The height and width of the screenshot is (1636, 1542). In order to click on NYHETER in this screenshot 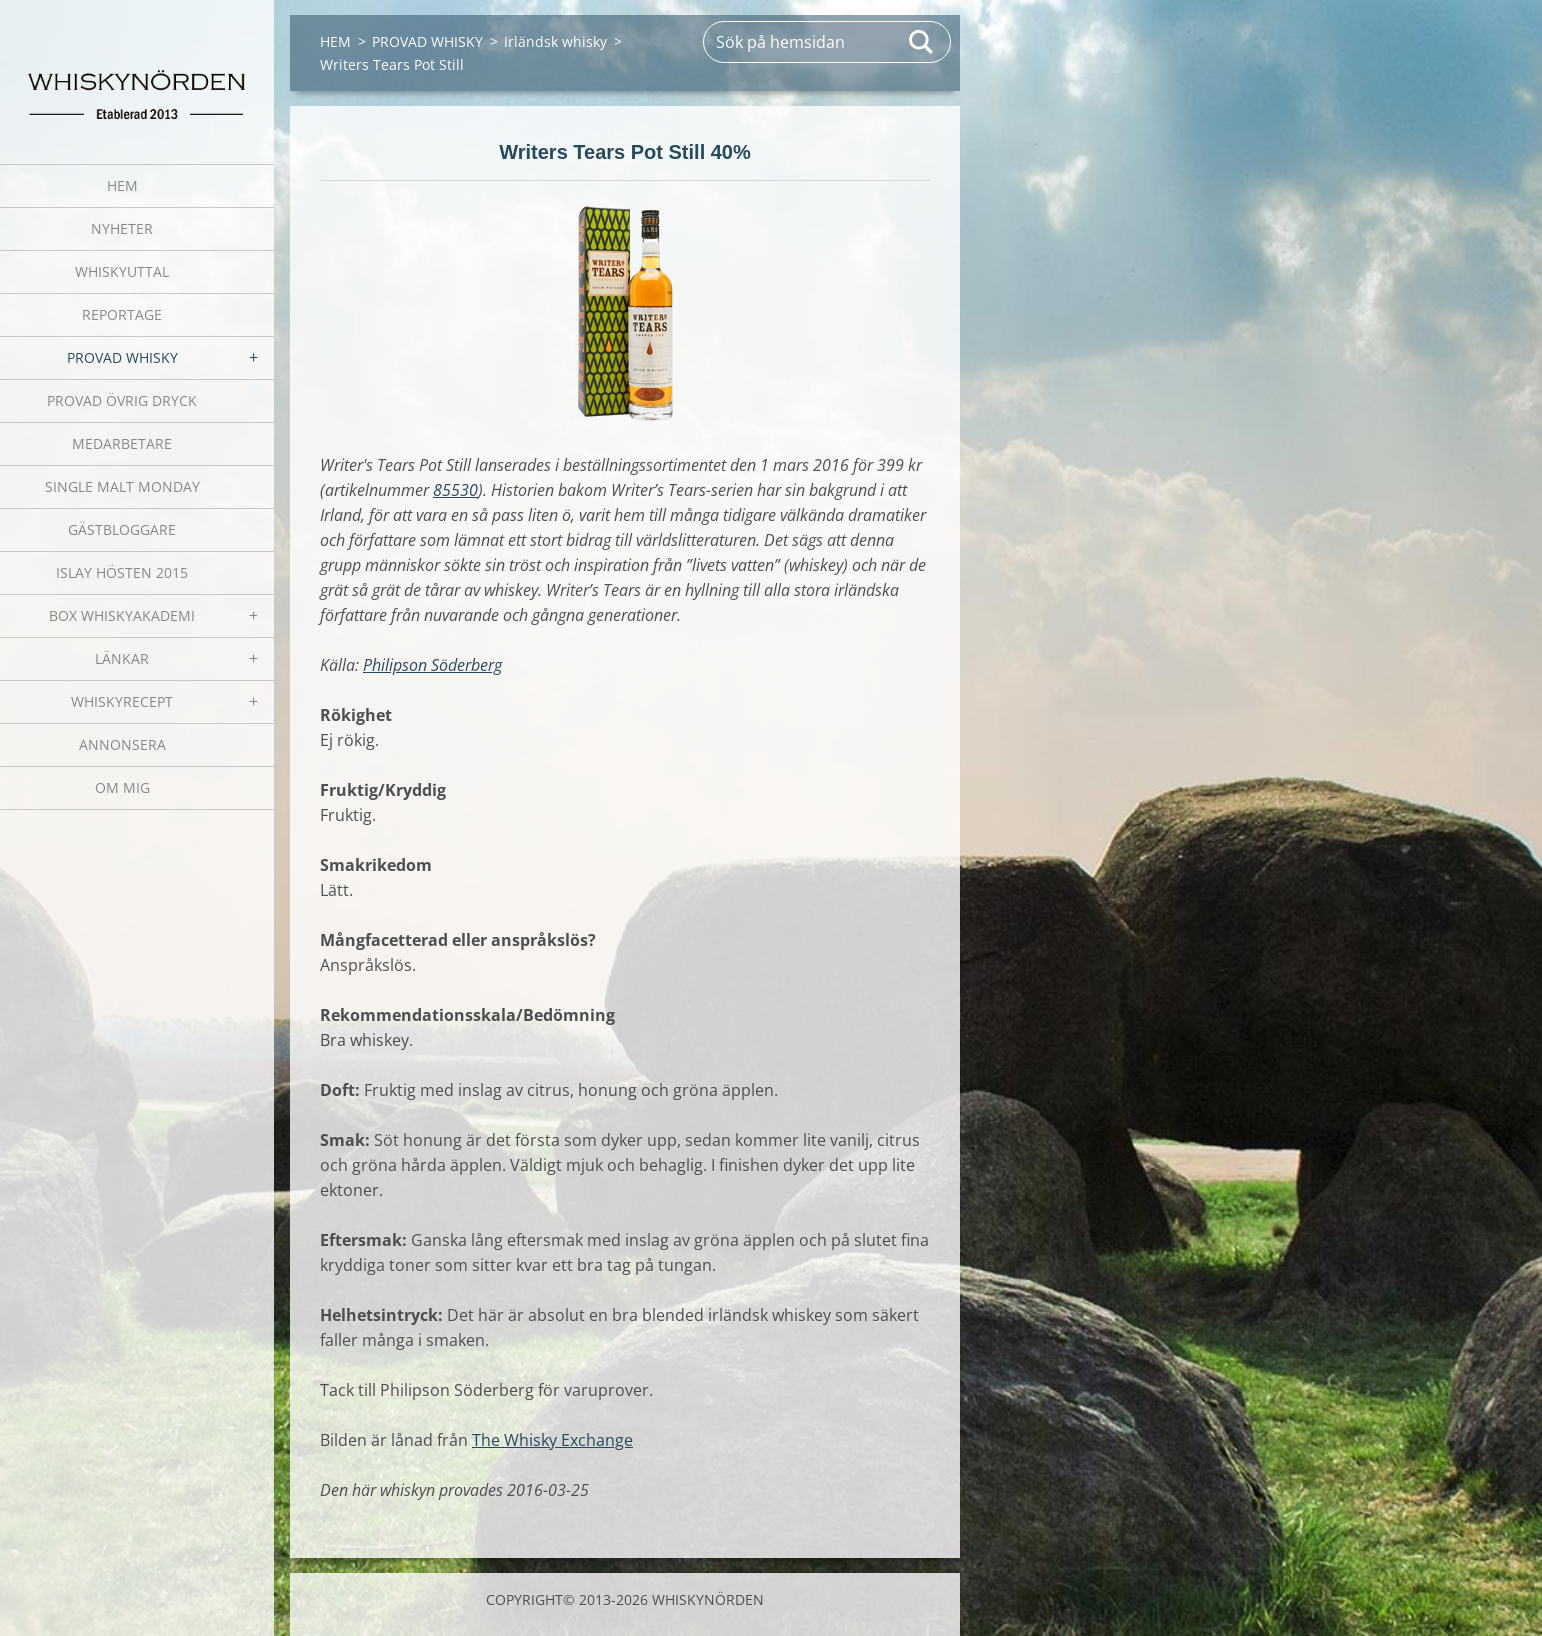, I will do `click(122, 228)`.